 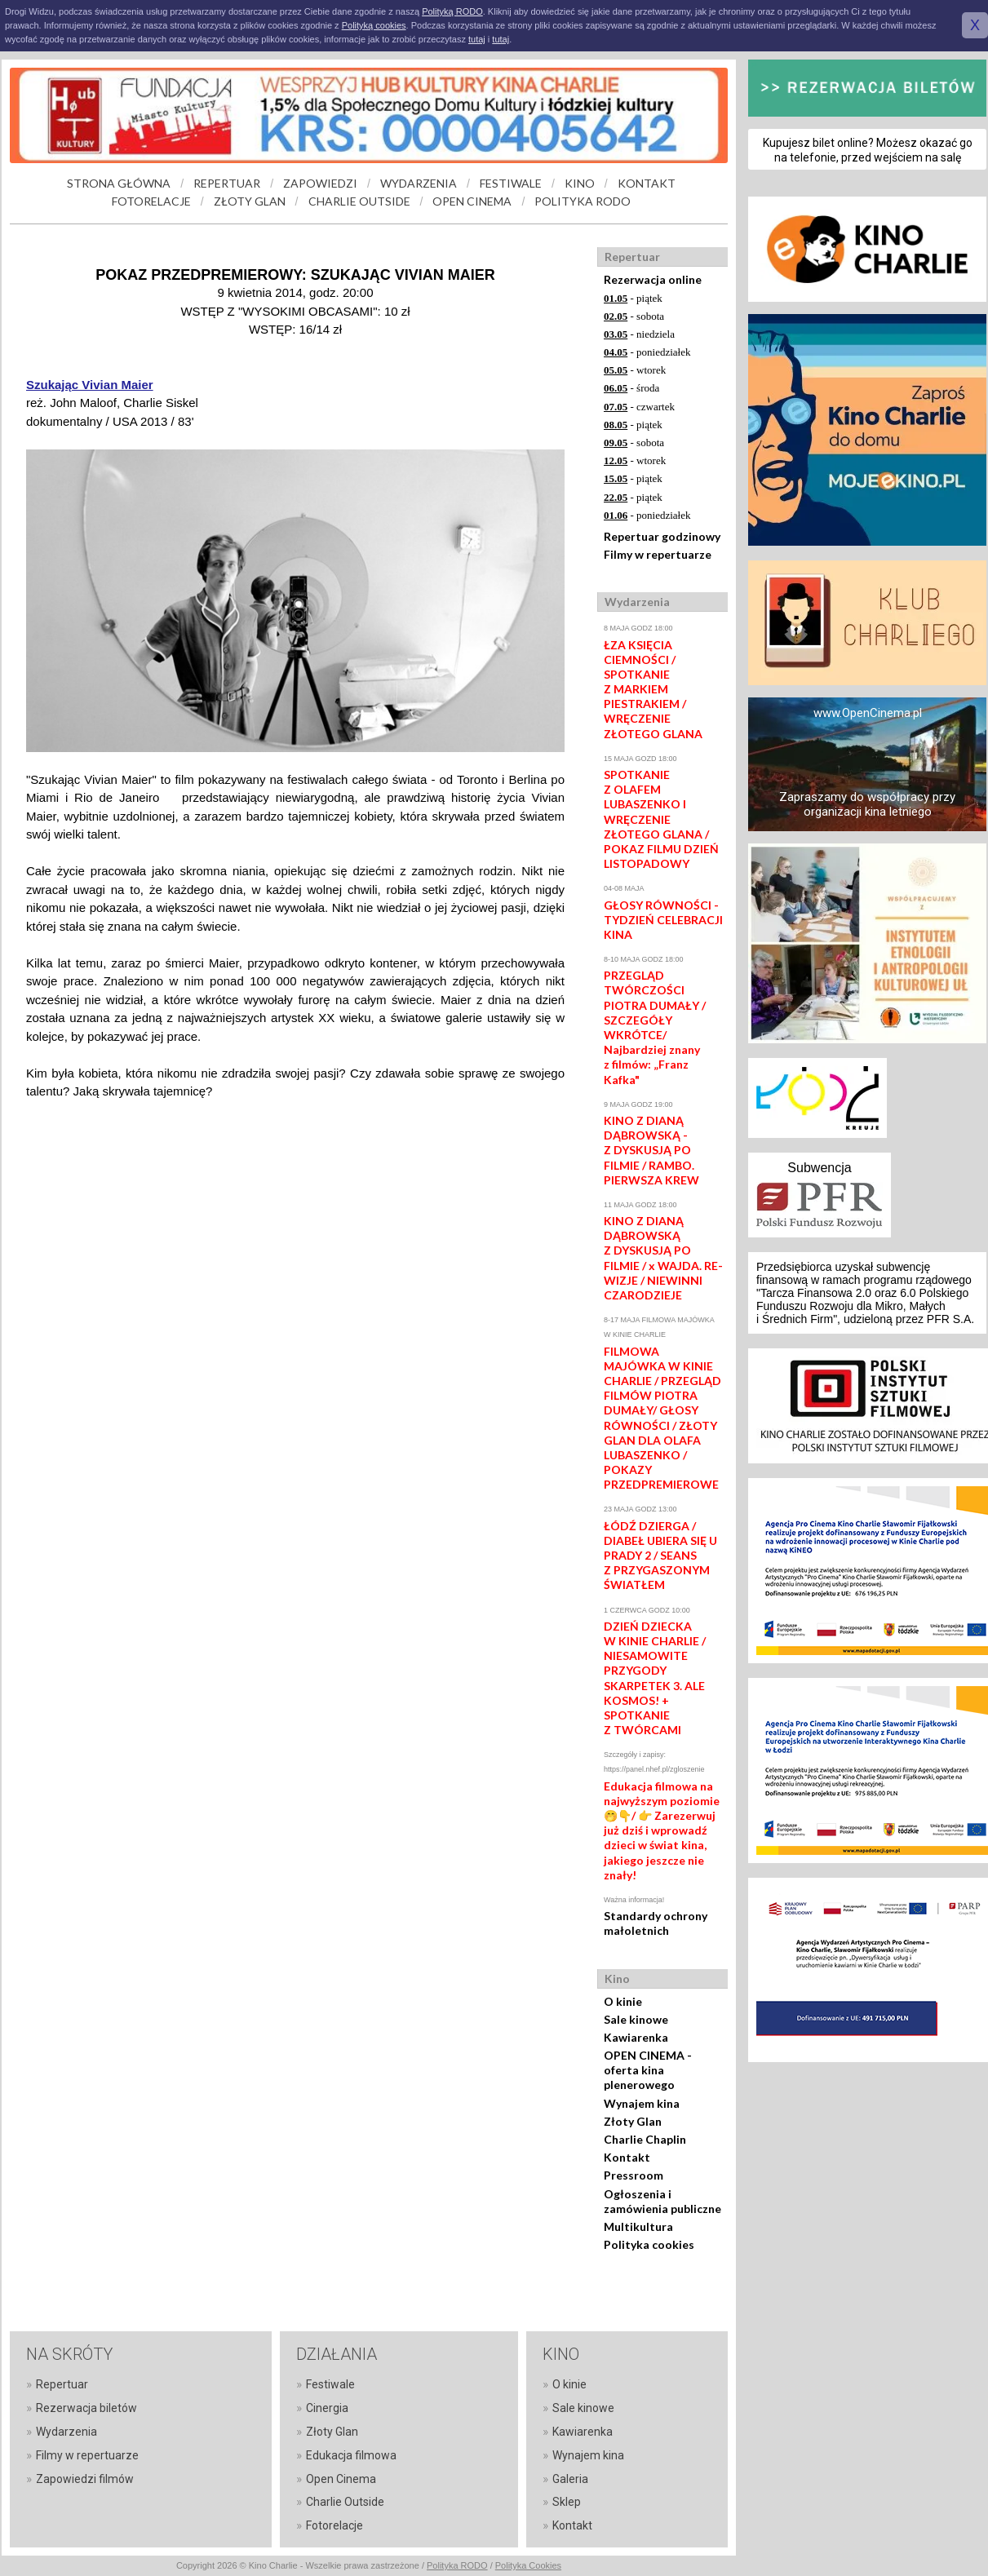 What do you see at coordinates (418, 183) in the screenshot?
I see `WYDARZENIA` at bounding box center [418, 183].